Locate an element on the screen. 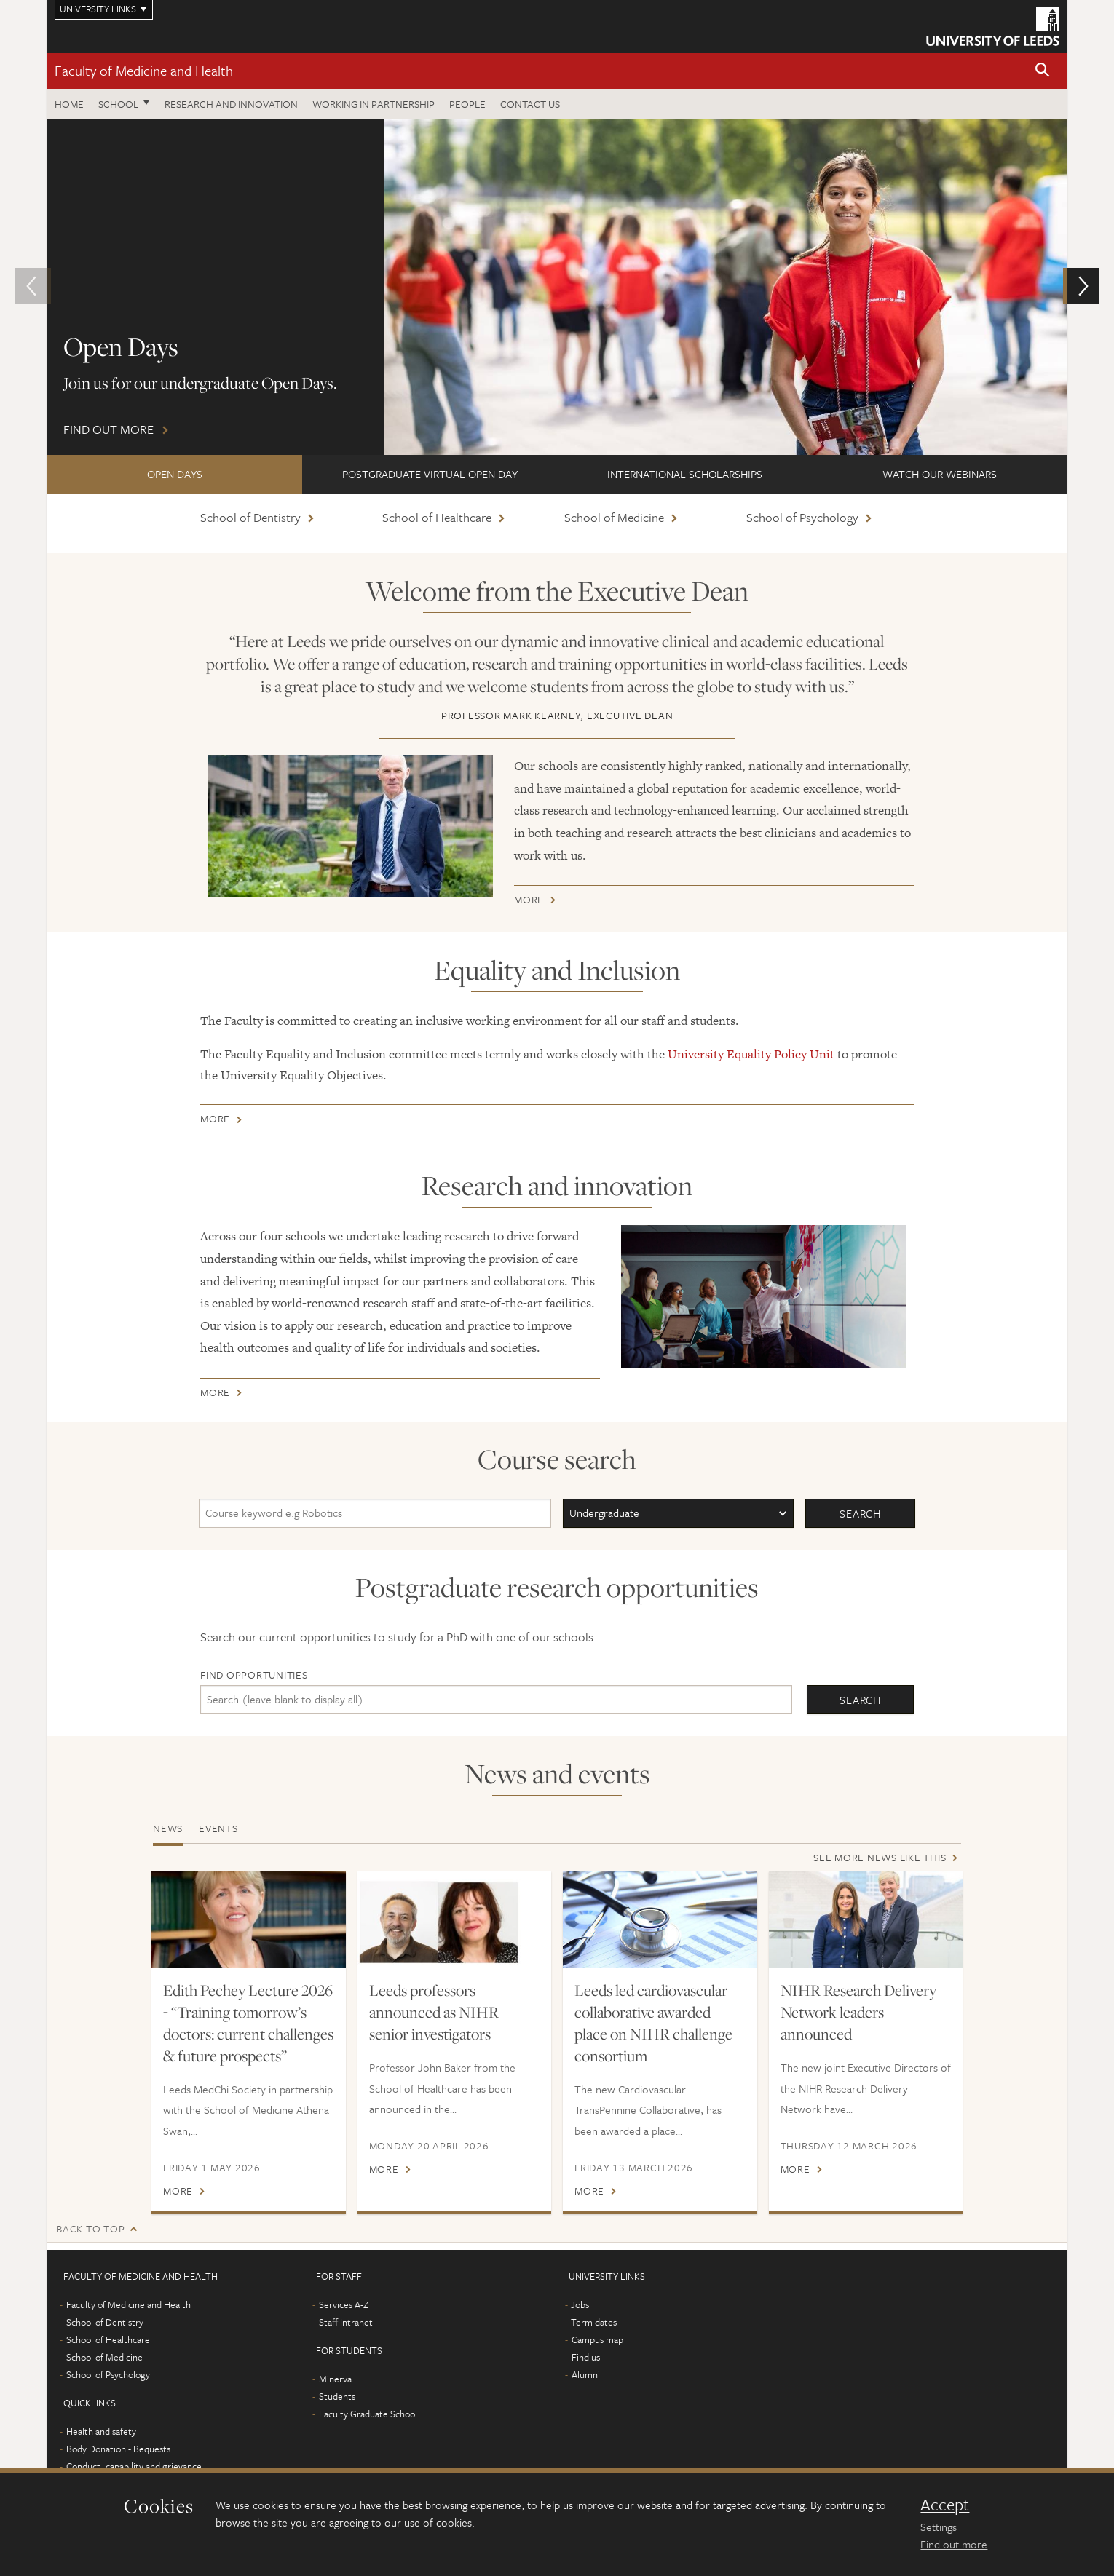  Contact us is located at coordinates (530, 103).